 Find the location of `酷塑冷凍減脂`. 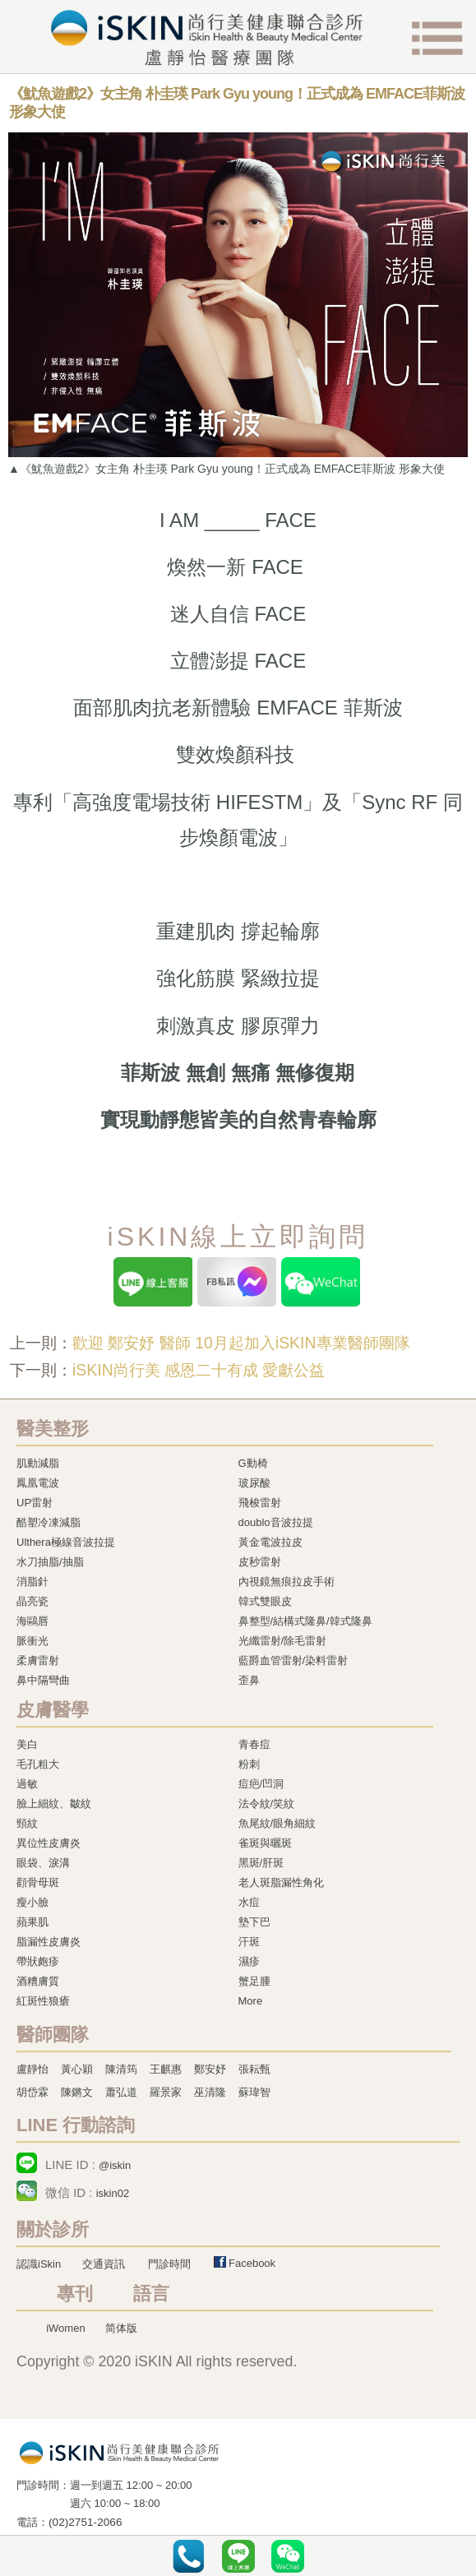

酷塑冷凍減脂 is located at coordinates (48, 1522).